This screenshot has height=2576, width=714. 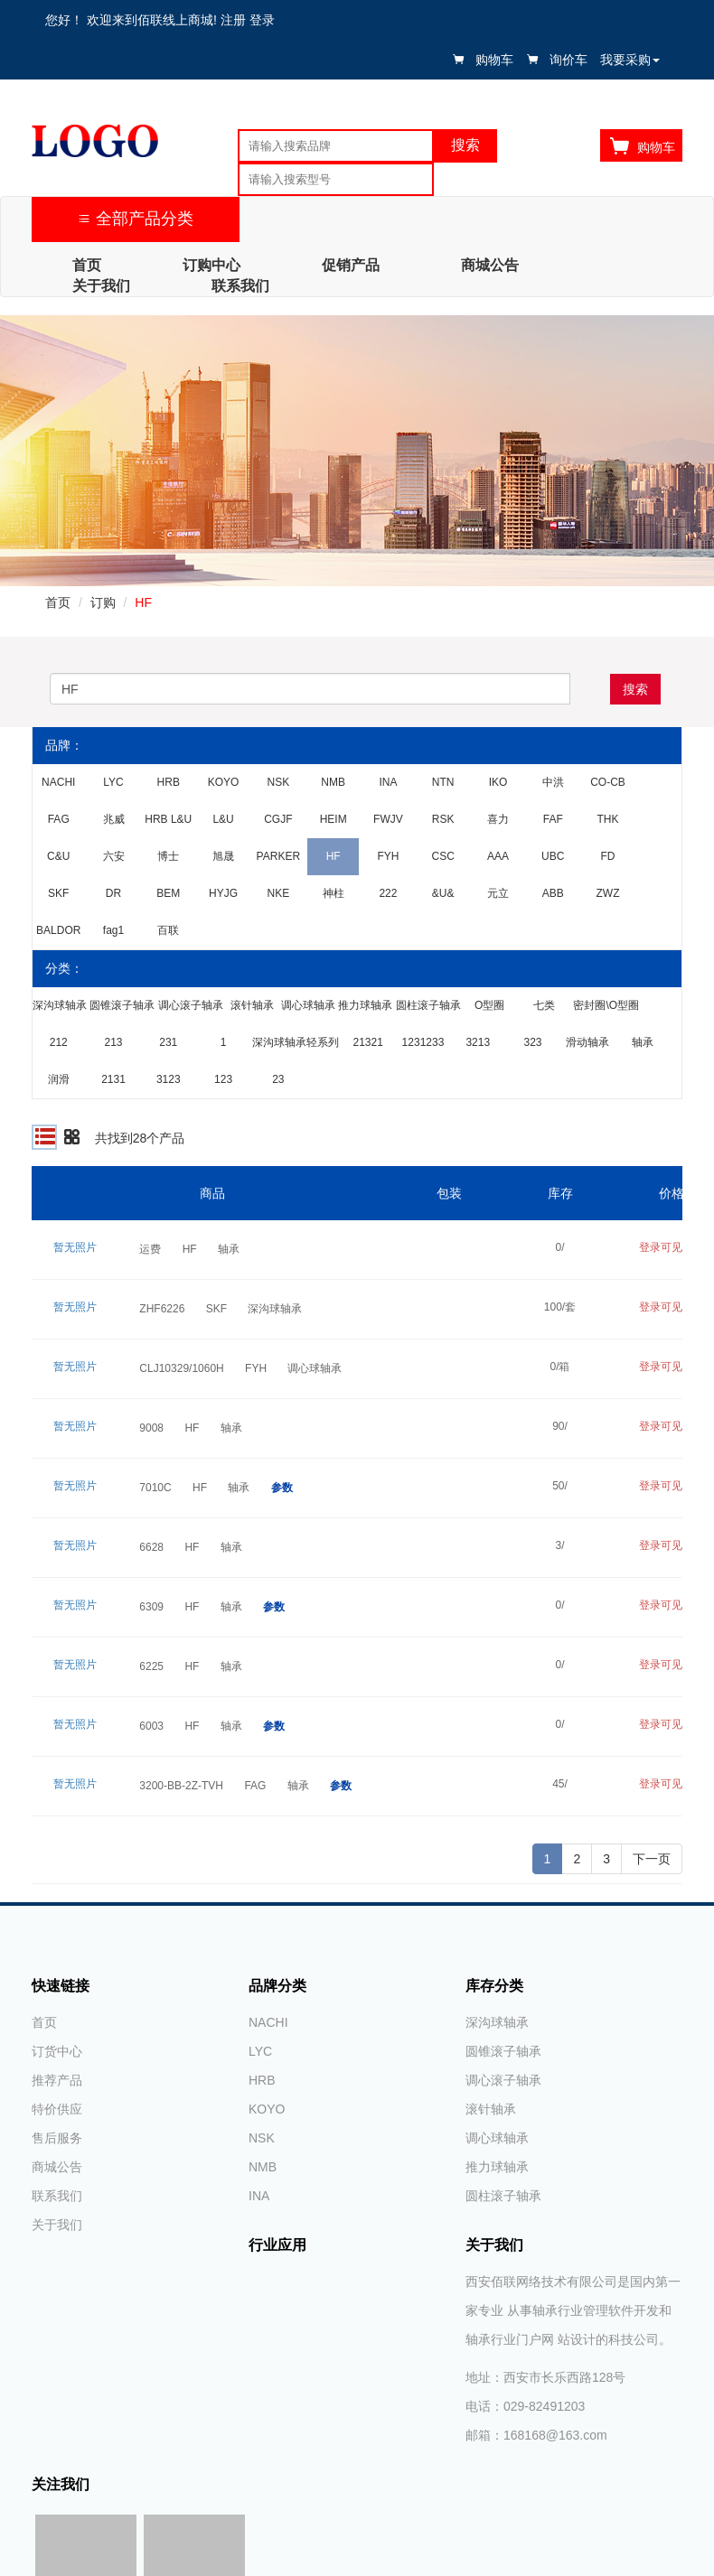 I want to click on CGJF, so click(x=278, y=819).